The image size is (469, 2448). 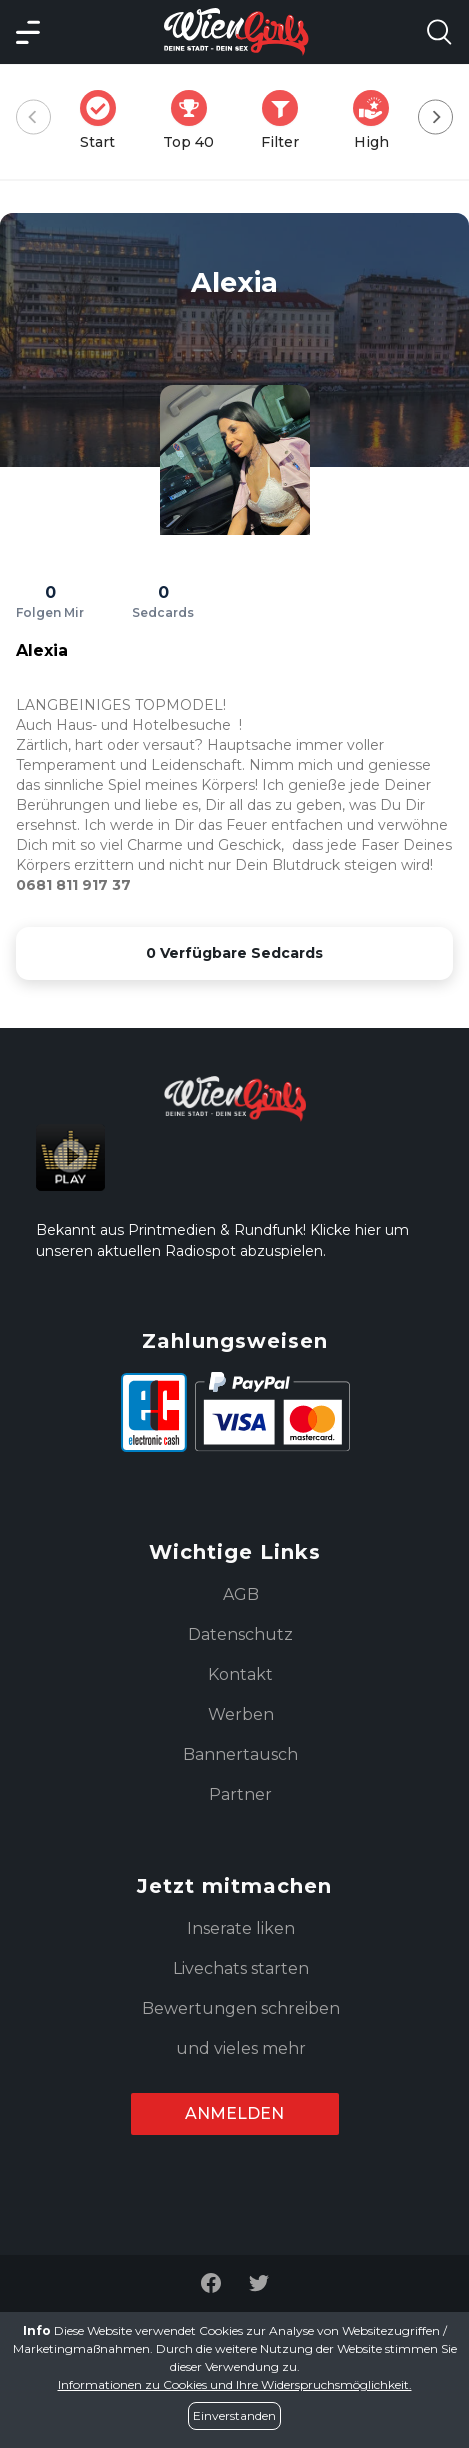 I want to click on Werben, so click(x=241, y=1714).